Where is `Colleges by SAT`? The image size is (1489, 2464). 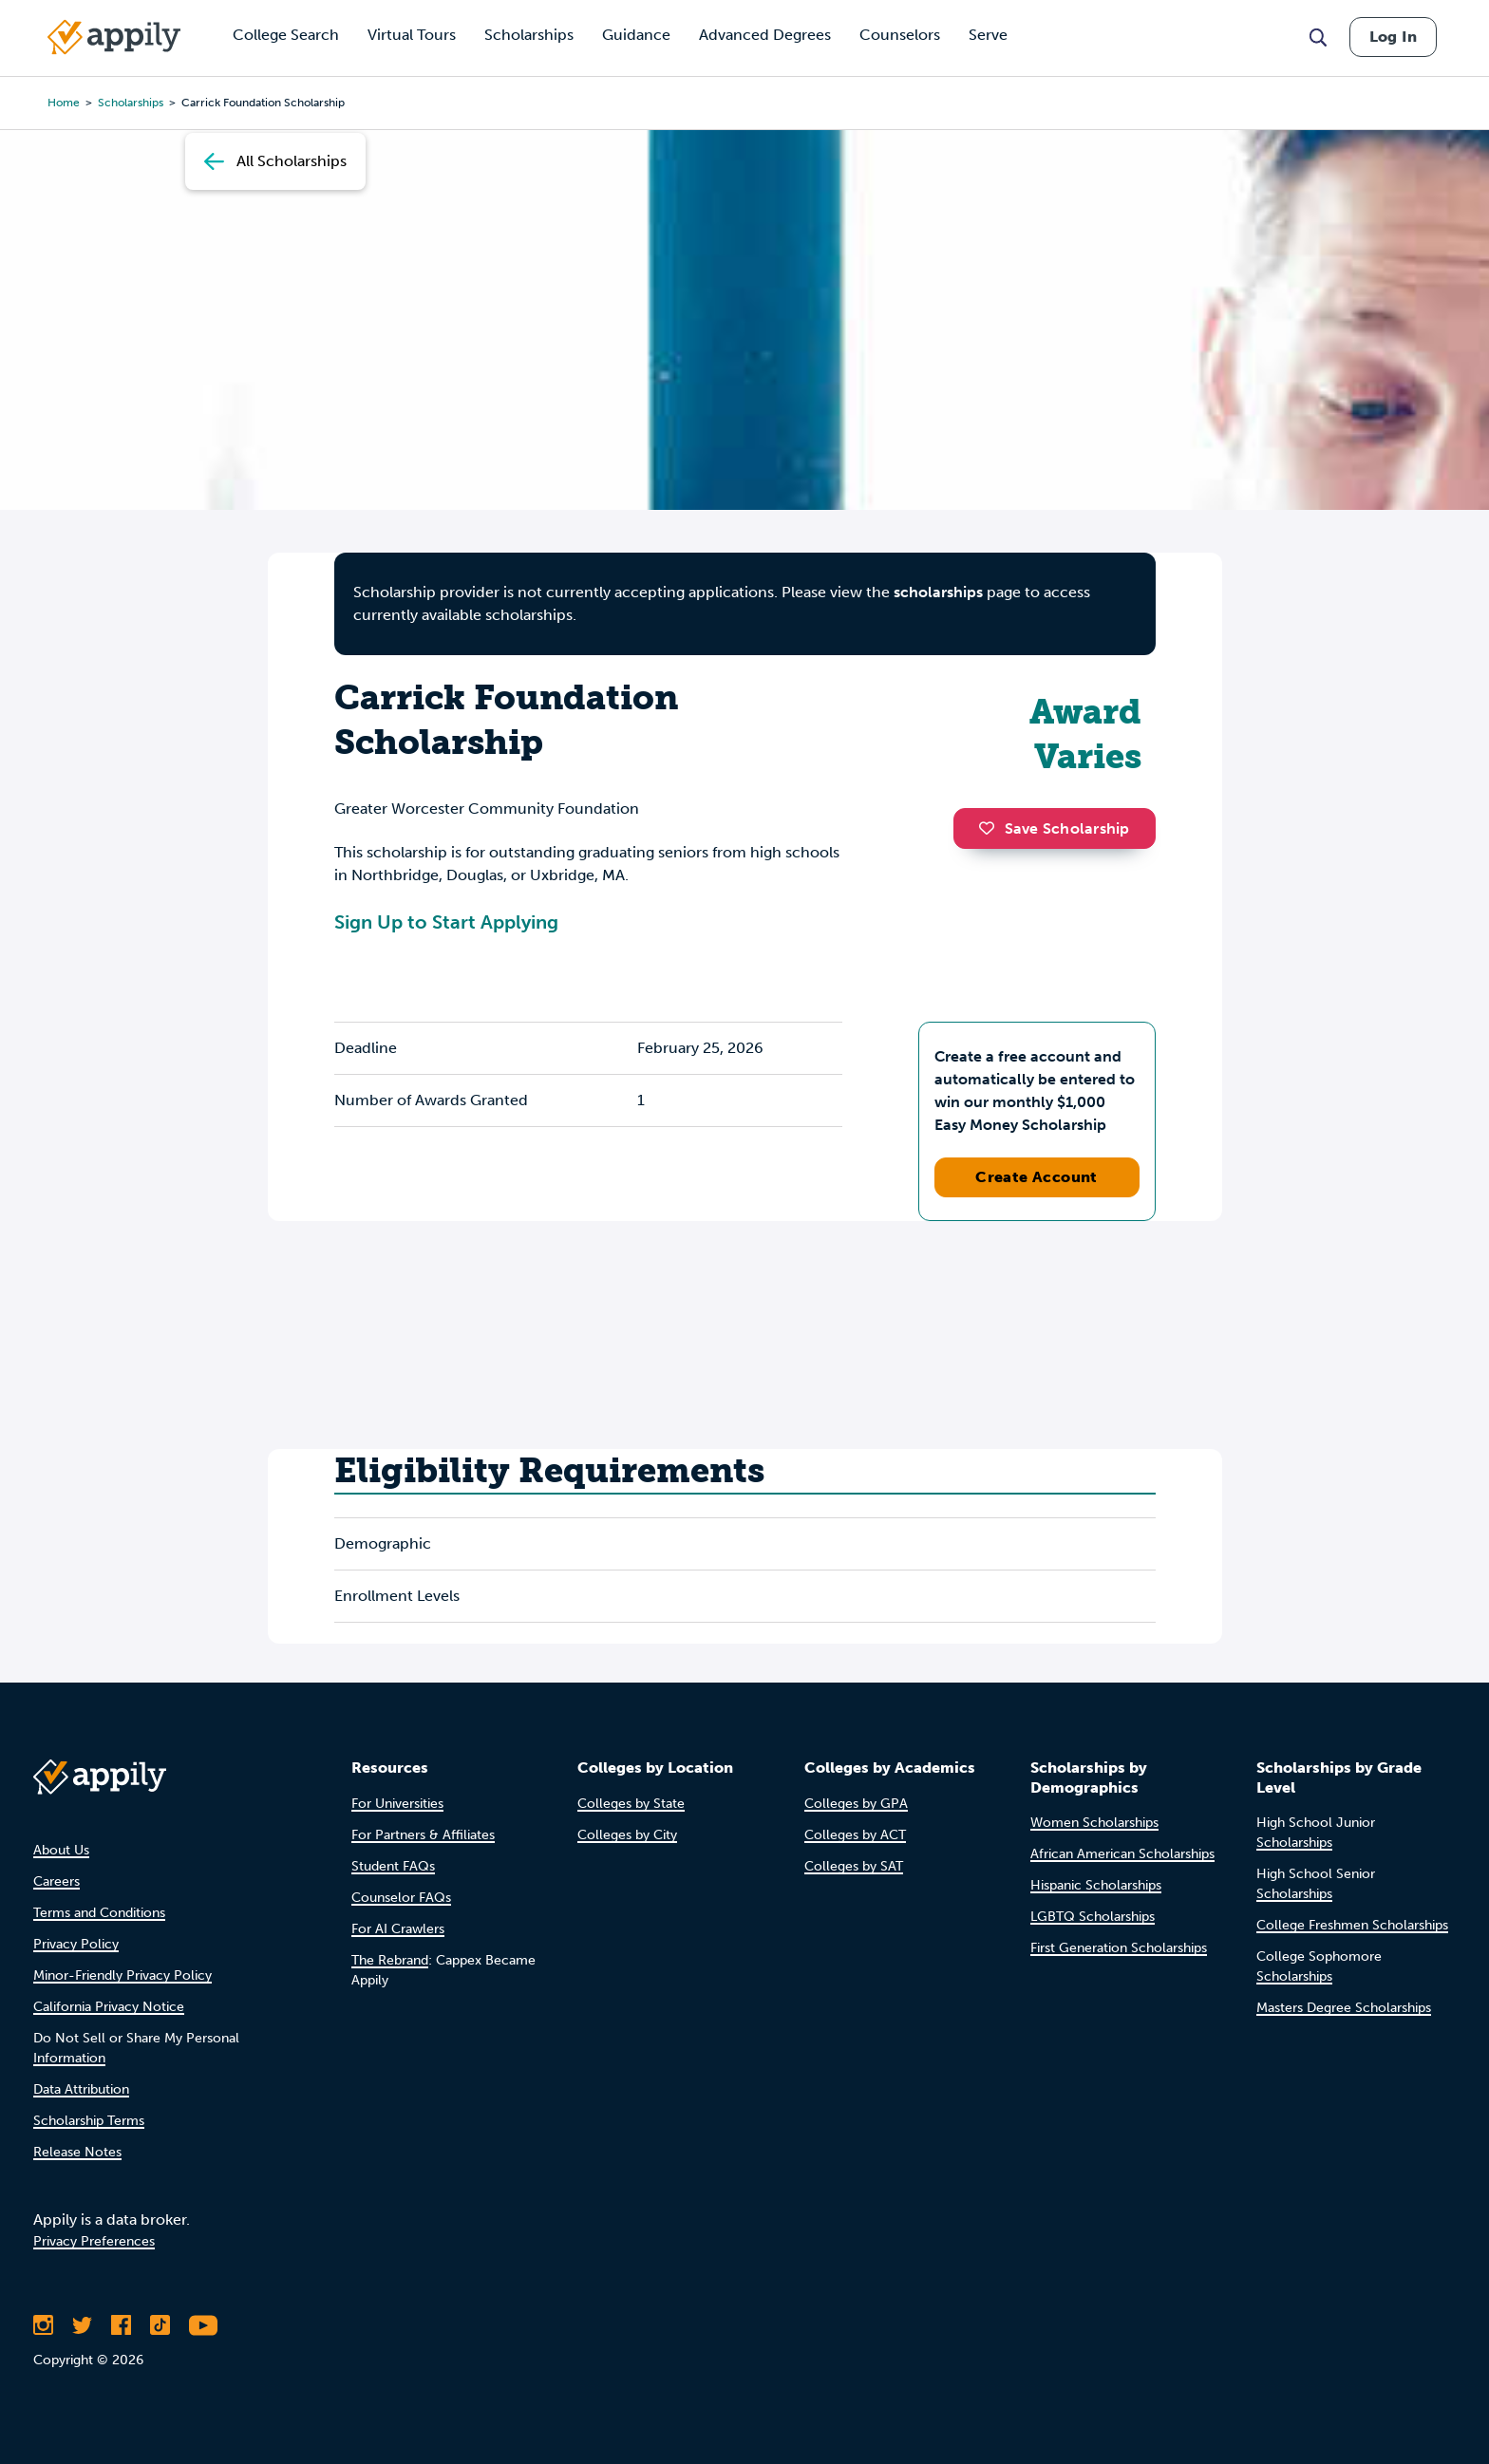
Colleges by SAT is located at coordinates (853, 1866).